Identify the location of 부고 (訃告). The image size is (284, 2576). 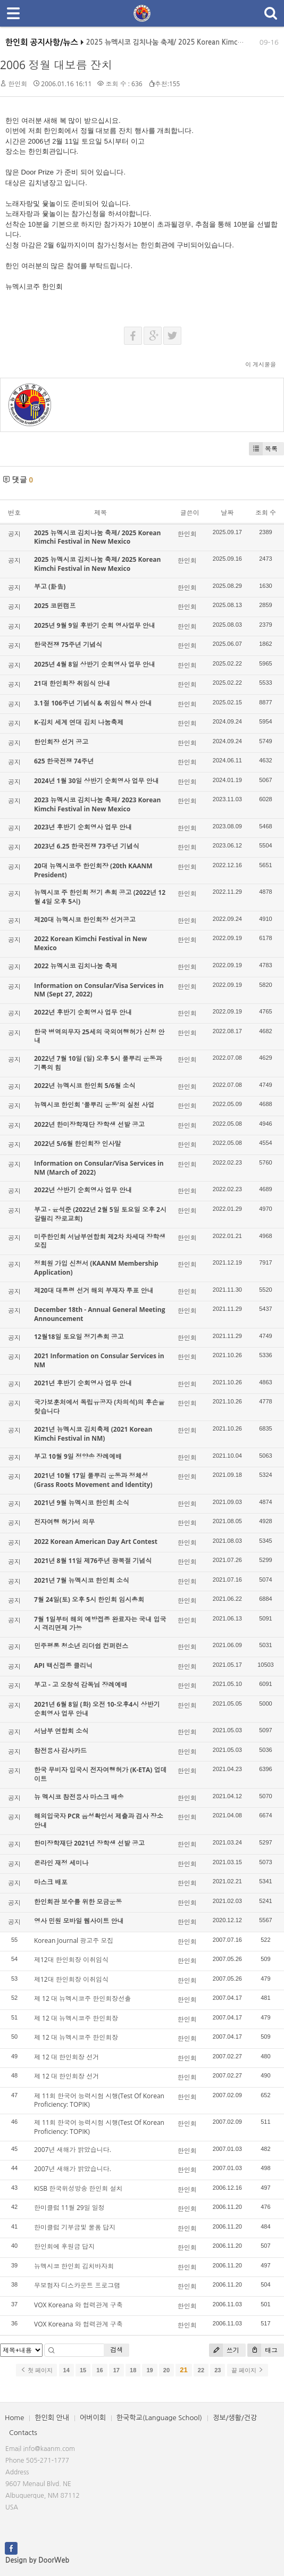
(49, 586).